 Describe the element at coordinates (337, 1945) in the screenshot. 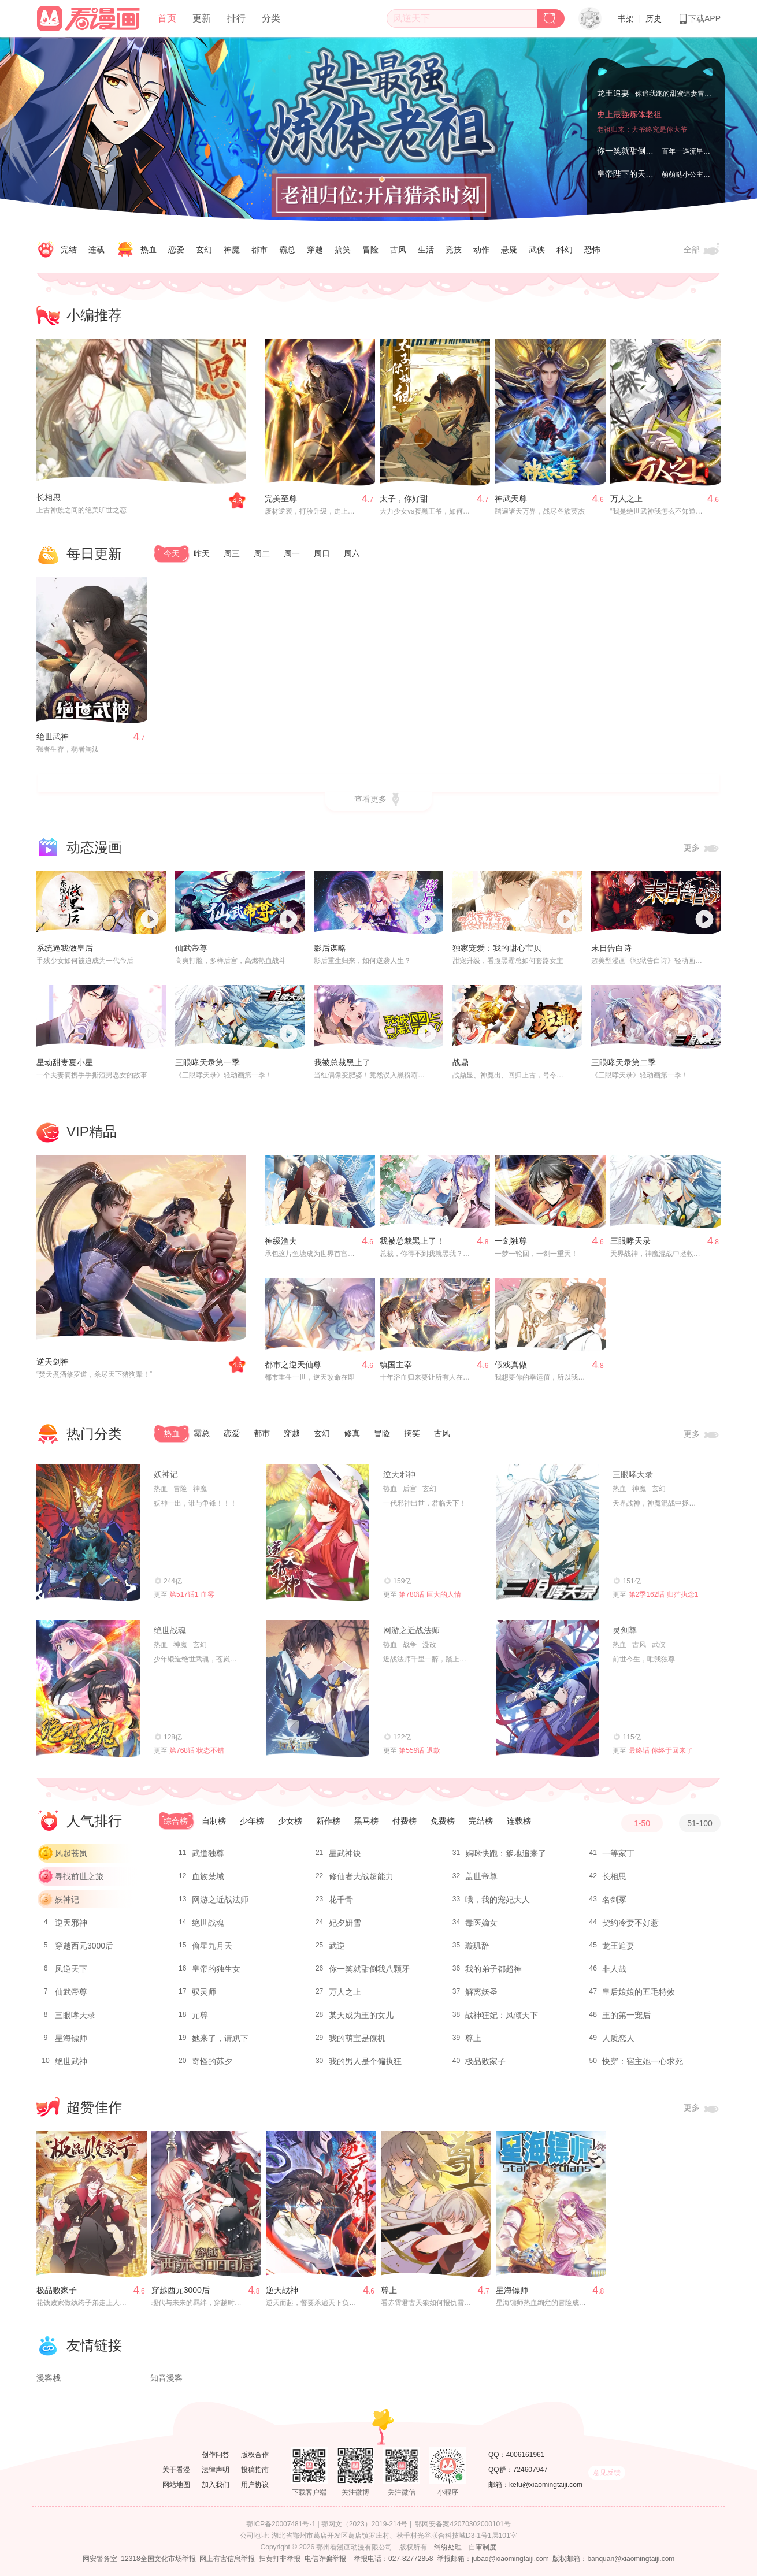

I see `武逆` at that location.